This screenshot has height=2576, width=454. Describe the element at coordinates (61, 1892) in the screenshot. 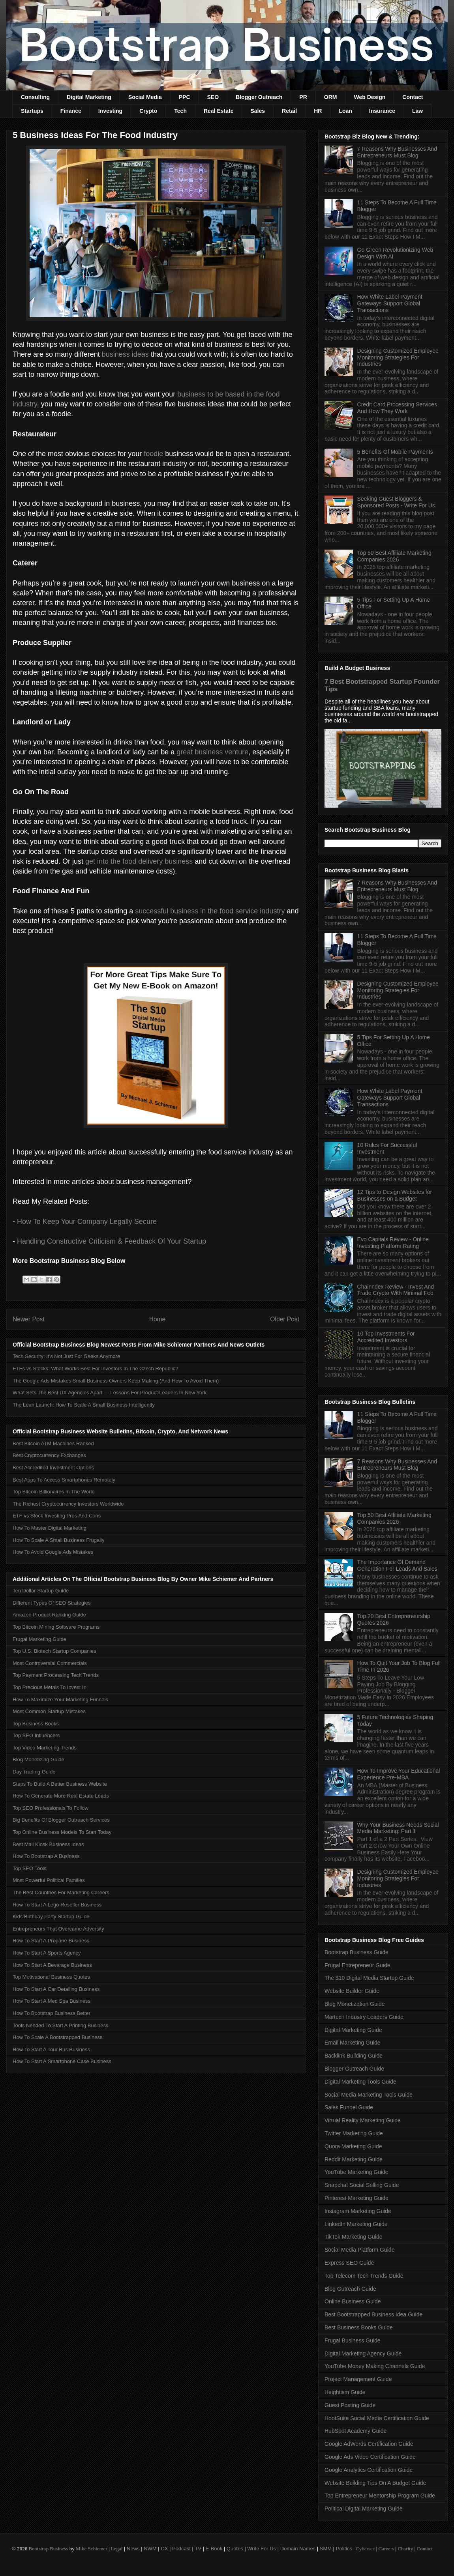

I see `The Best Countries For Marketing Careers` at that location.